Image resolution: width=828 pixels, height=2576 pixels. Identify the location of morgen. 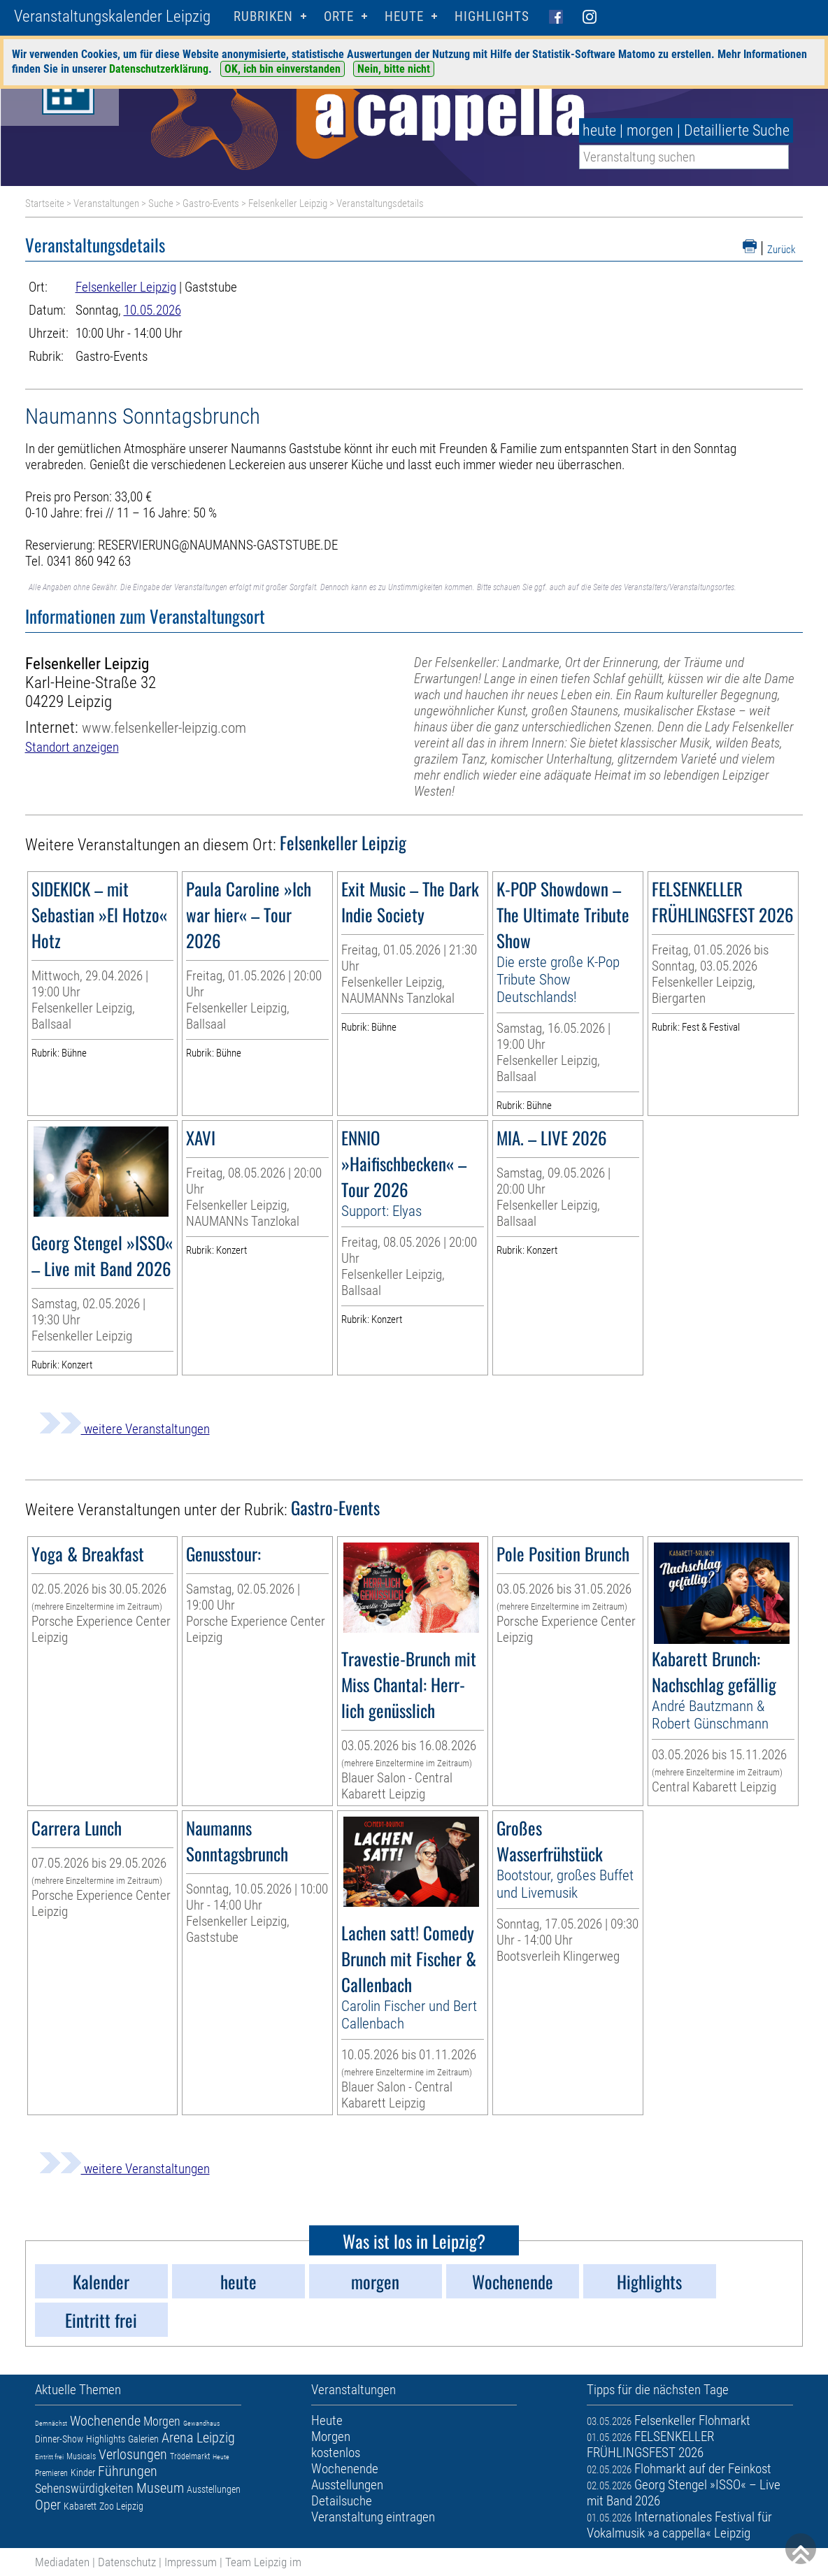
(650, 130).